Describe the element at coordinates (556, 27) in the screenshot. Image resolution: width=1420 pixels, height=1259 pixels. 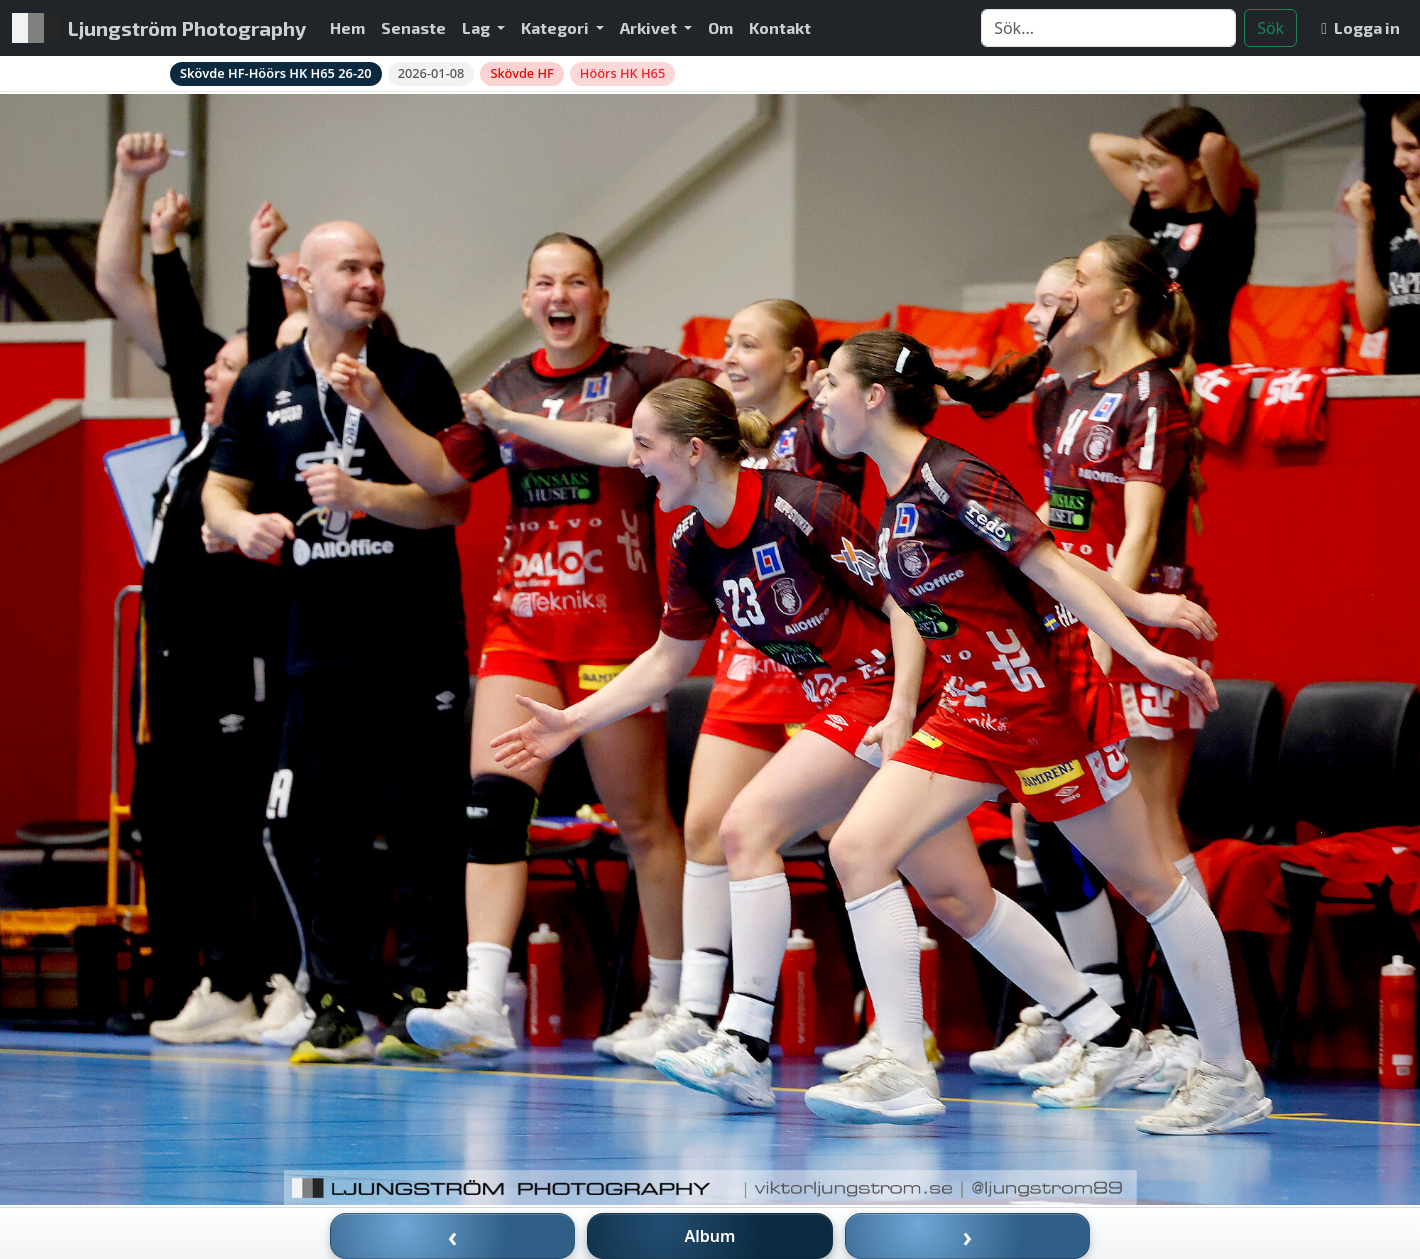
I see `Kategori [button]` at that location.